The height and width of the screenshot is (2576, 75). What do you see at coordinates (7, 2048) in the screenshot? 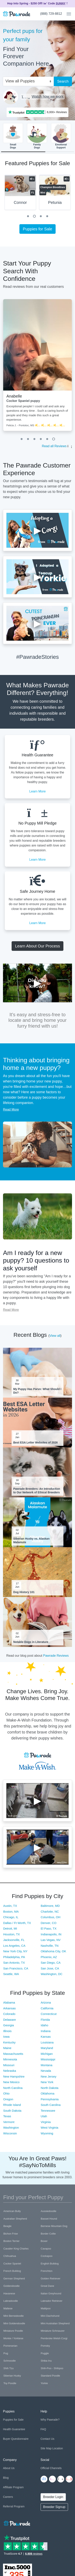
I see `Maine` at bounding box center [7, 2048].